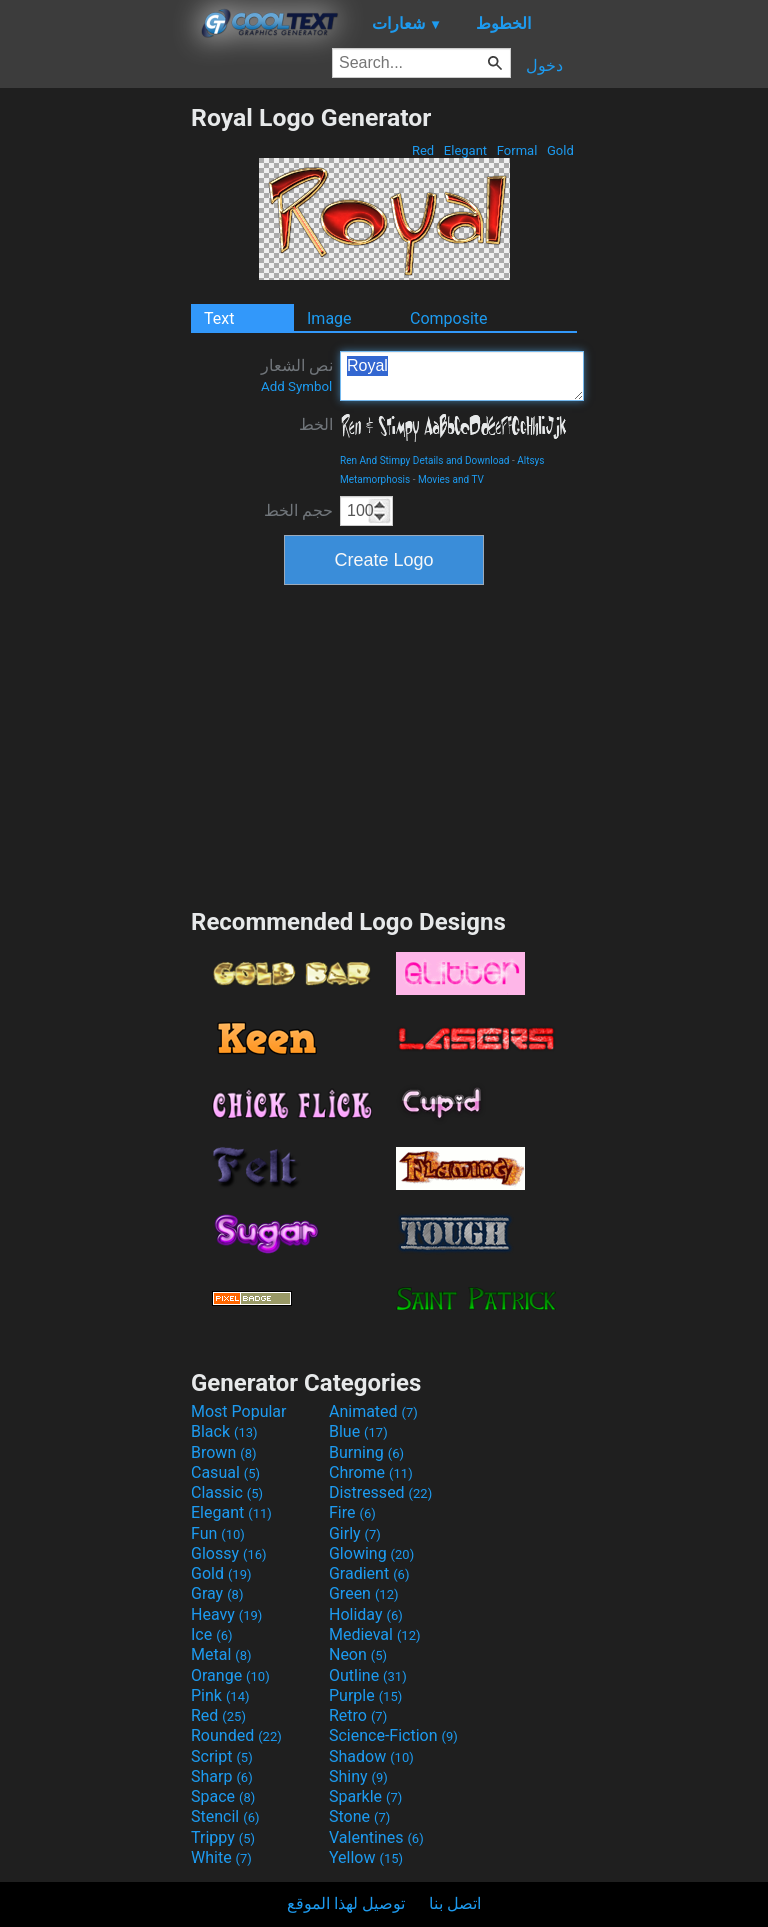 This screenshot has height=1927, width=768. I want to click on Space, so click(223, 1796).